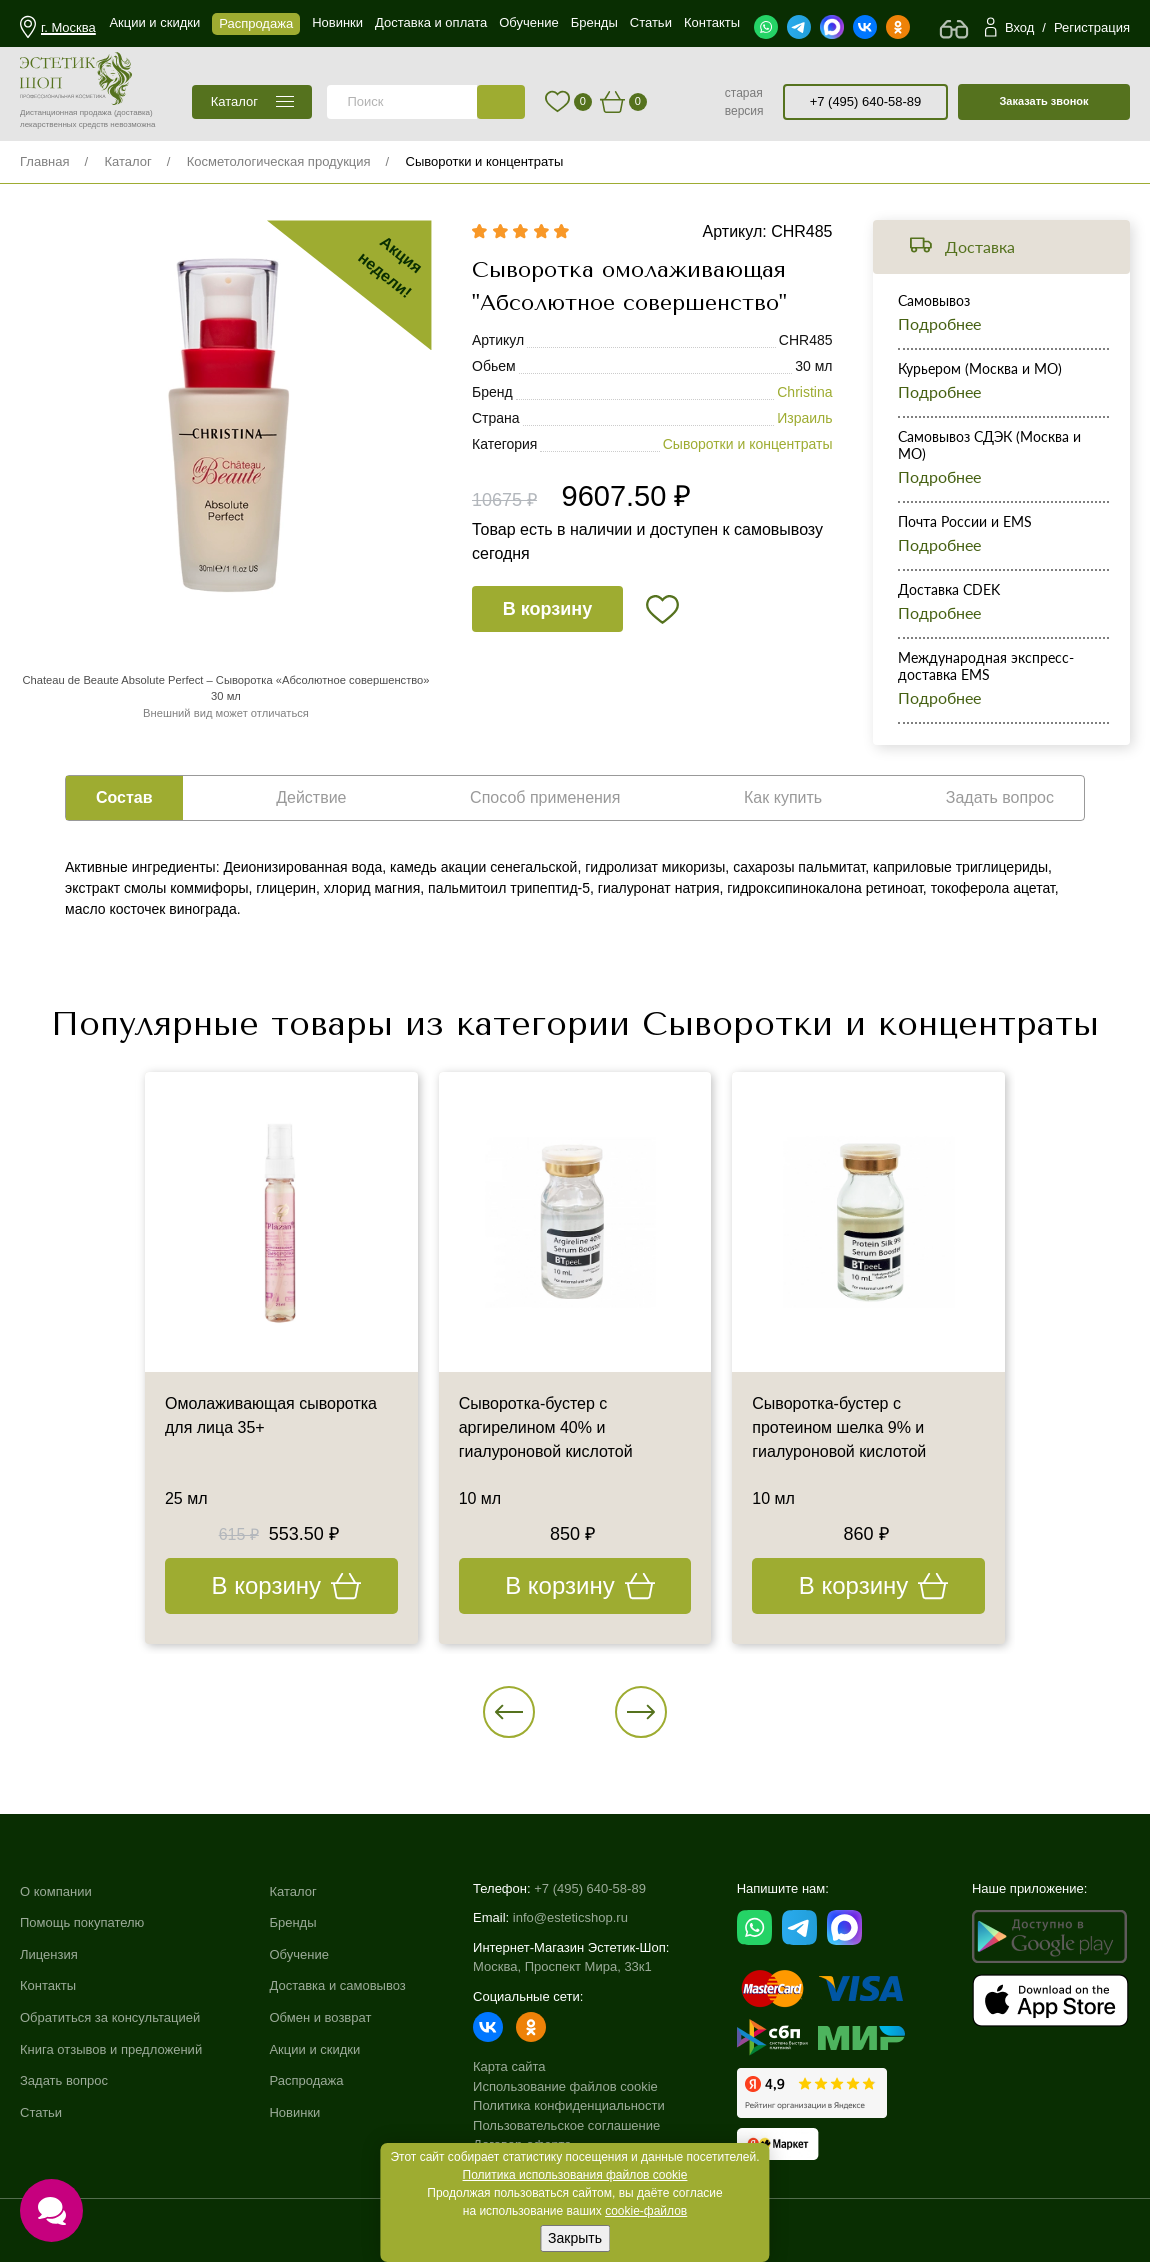 This screenshot has height=2262, width=1150. I want to click on Заказать звонок, so click(1043, 101).